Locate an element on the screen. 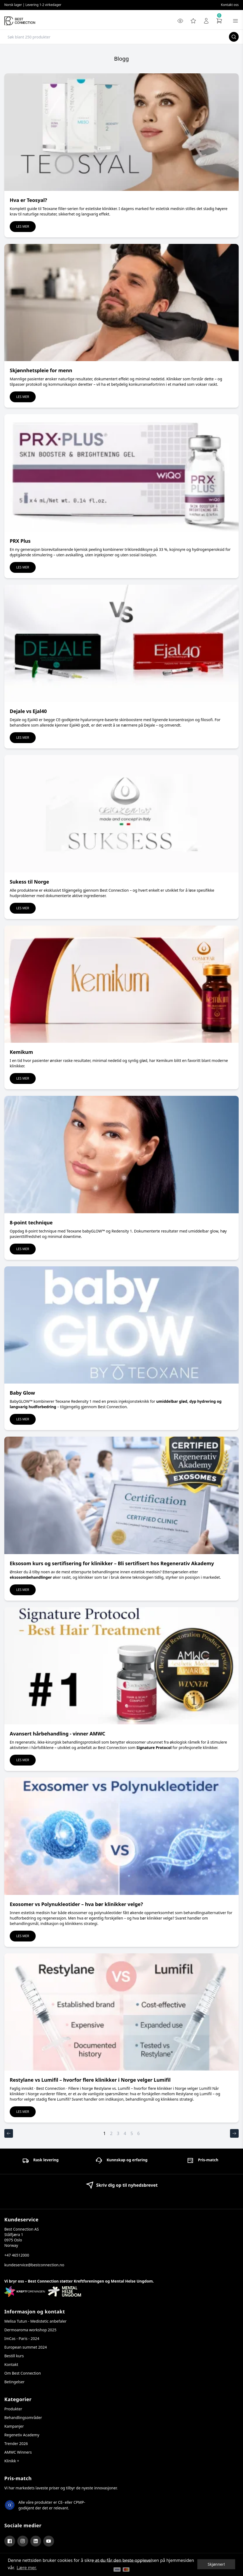 The image size is (243, 2576). Kemikum is located at coordinates (21, 1052).